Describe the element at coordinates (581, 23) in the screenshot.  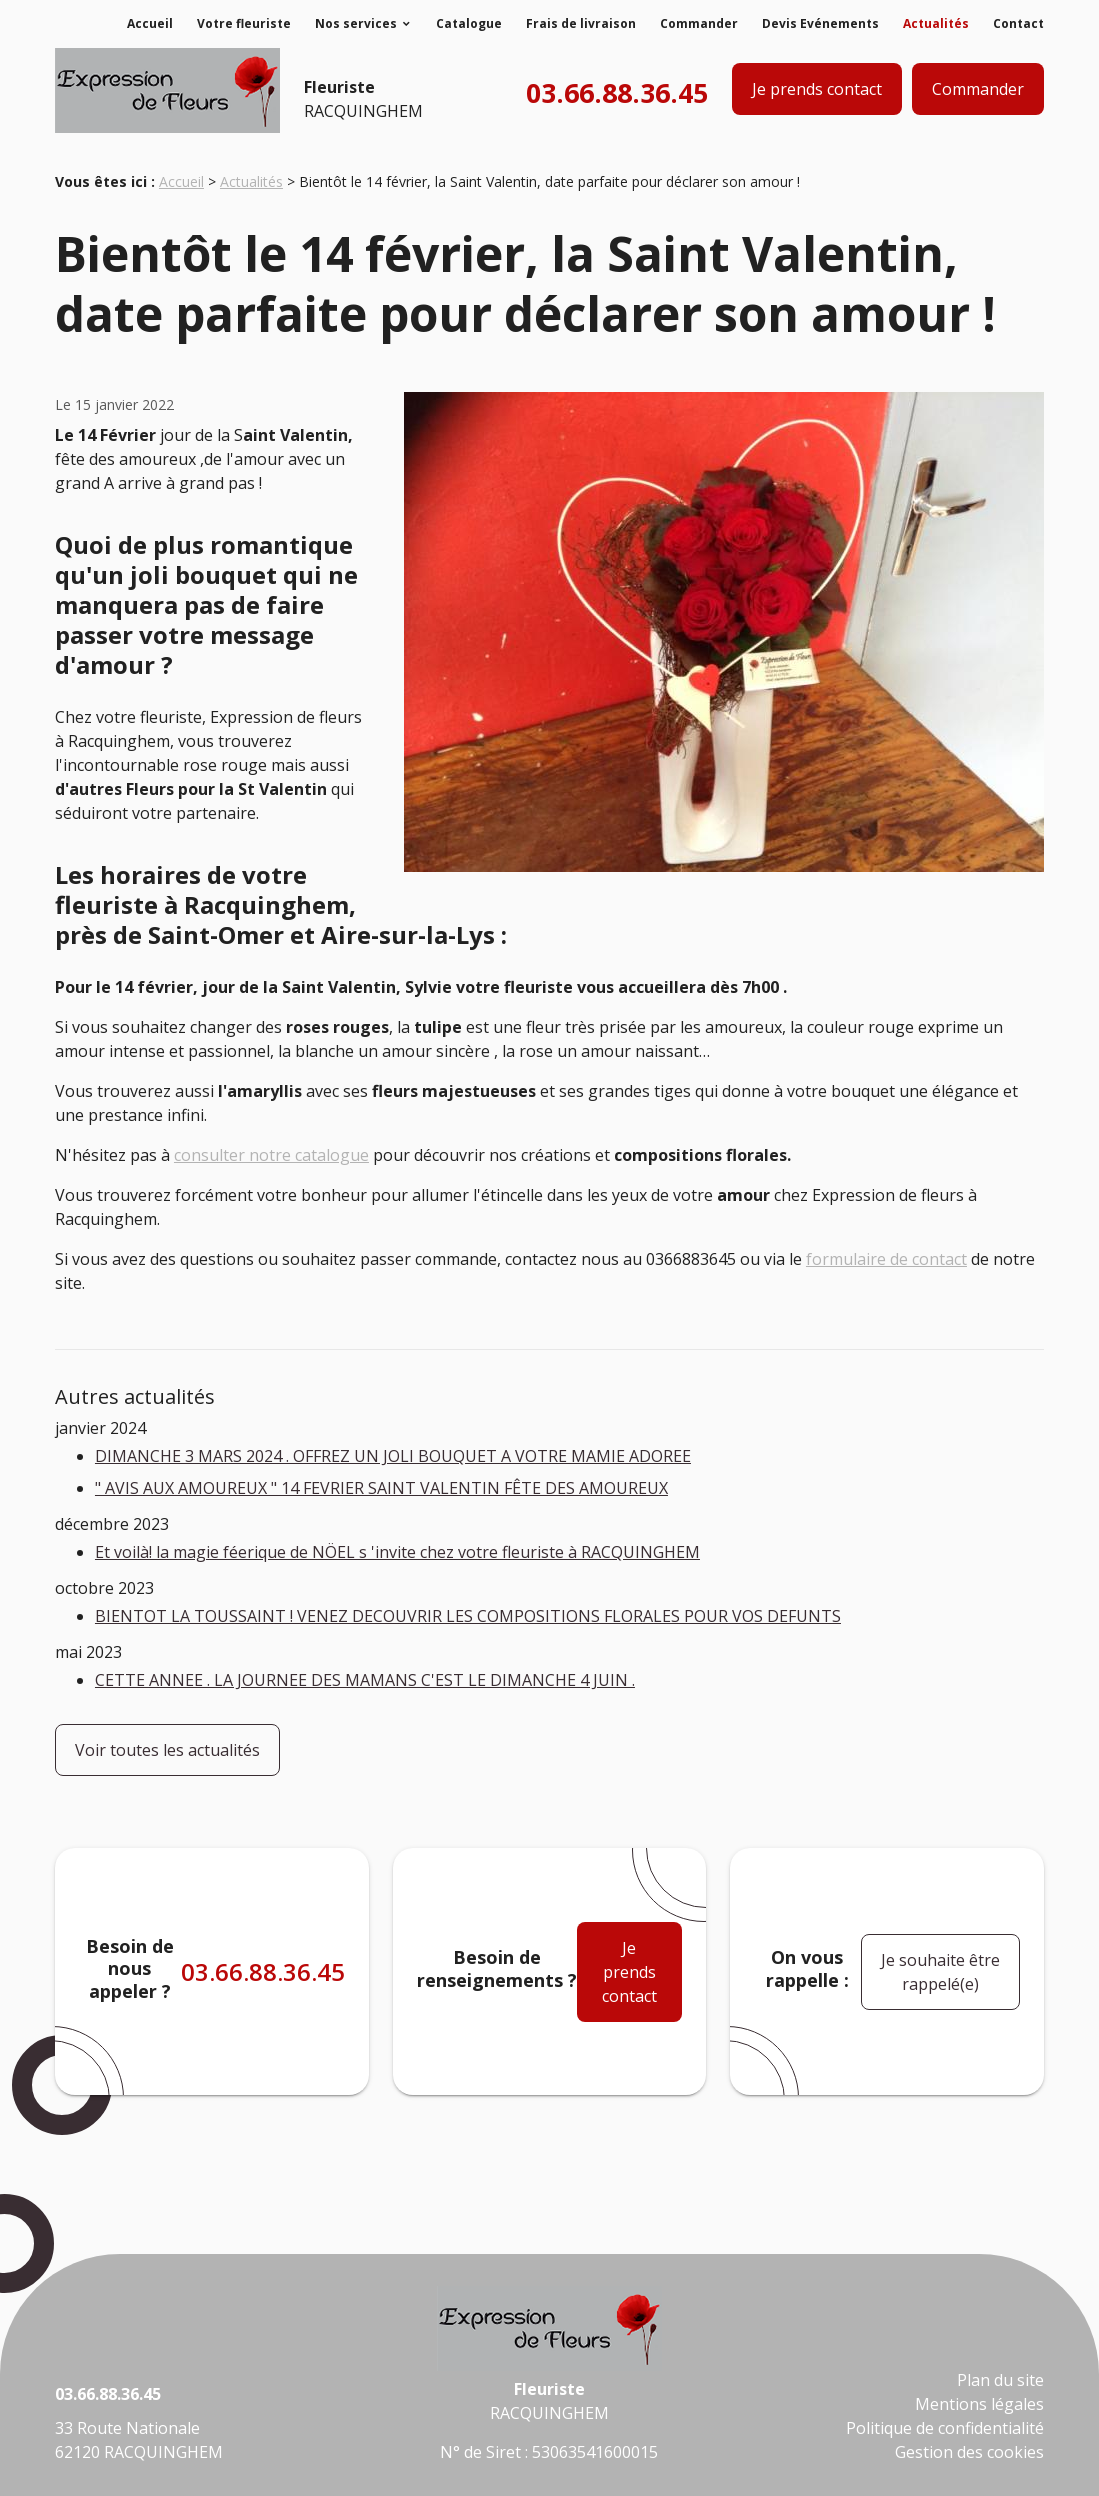
I see `Frais de livraison` at that location.